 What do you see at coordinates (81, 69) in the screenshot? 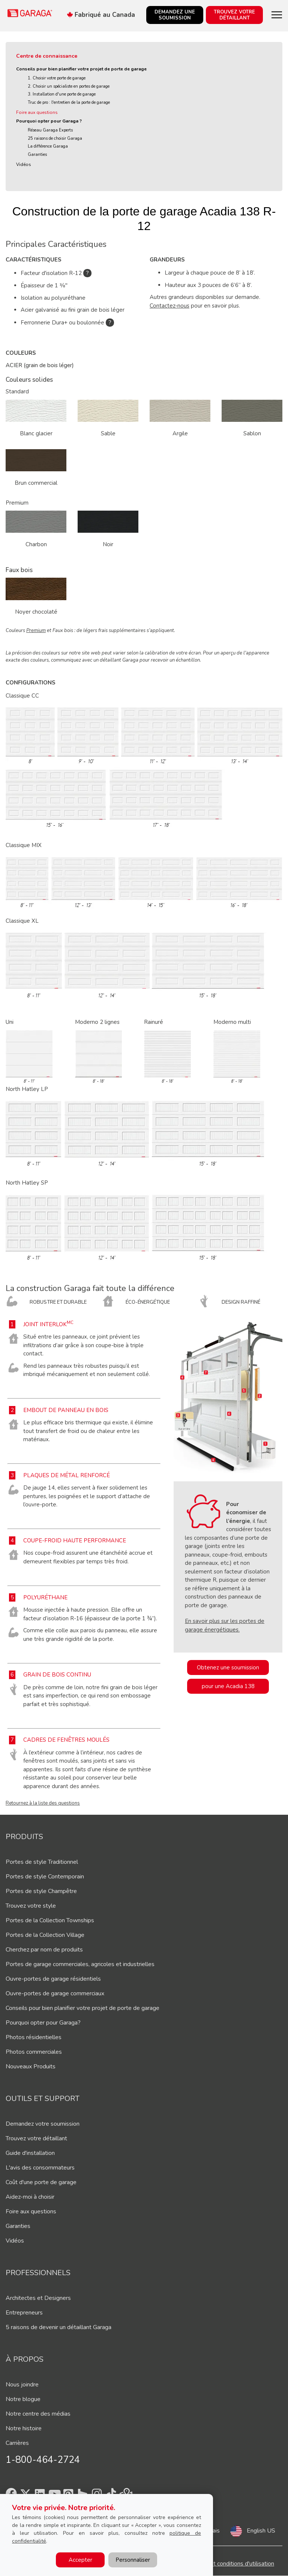
I see `Conseils pour bien planifier votre projet de porte de garage` at bounding box center [81, 69].